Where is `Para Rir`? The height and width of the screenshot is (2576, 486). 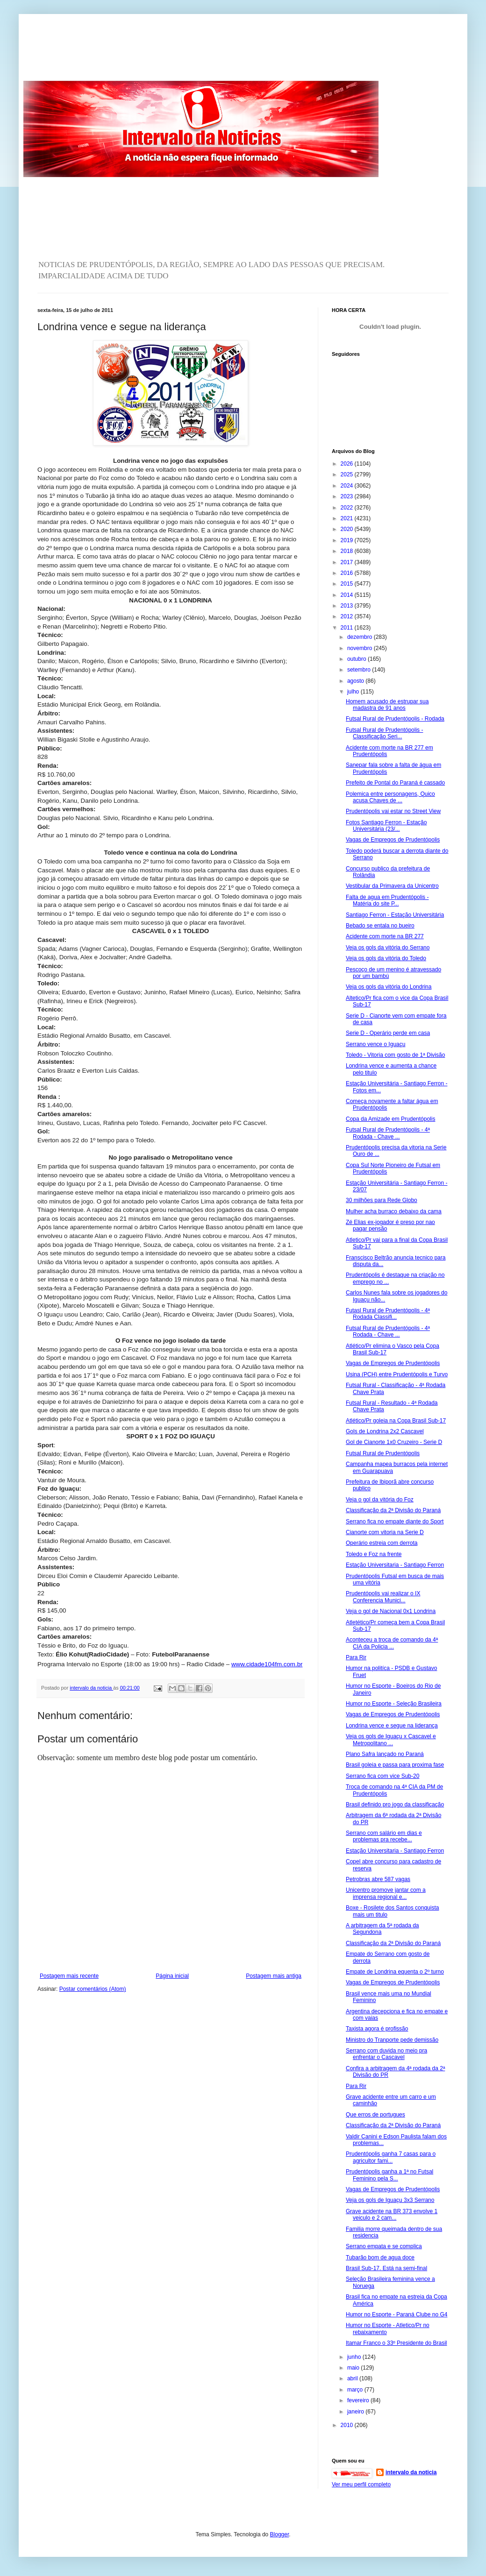
Para Rir is located at coordinates (356, 1657).